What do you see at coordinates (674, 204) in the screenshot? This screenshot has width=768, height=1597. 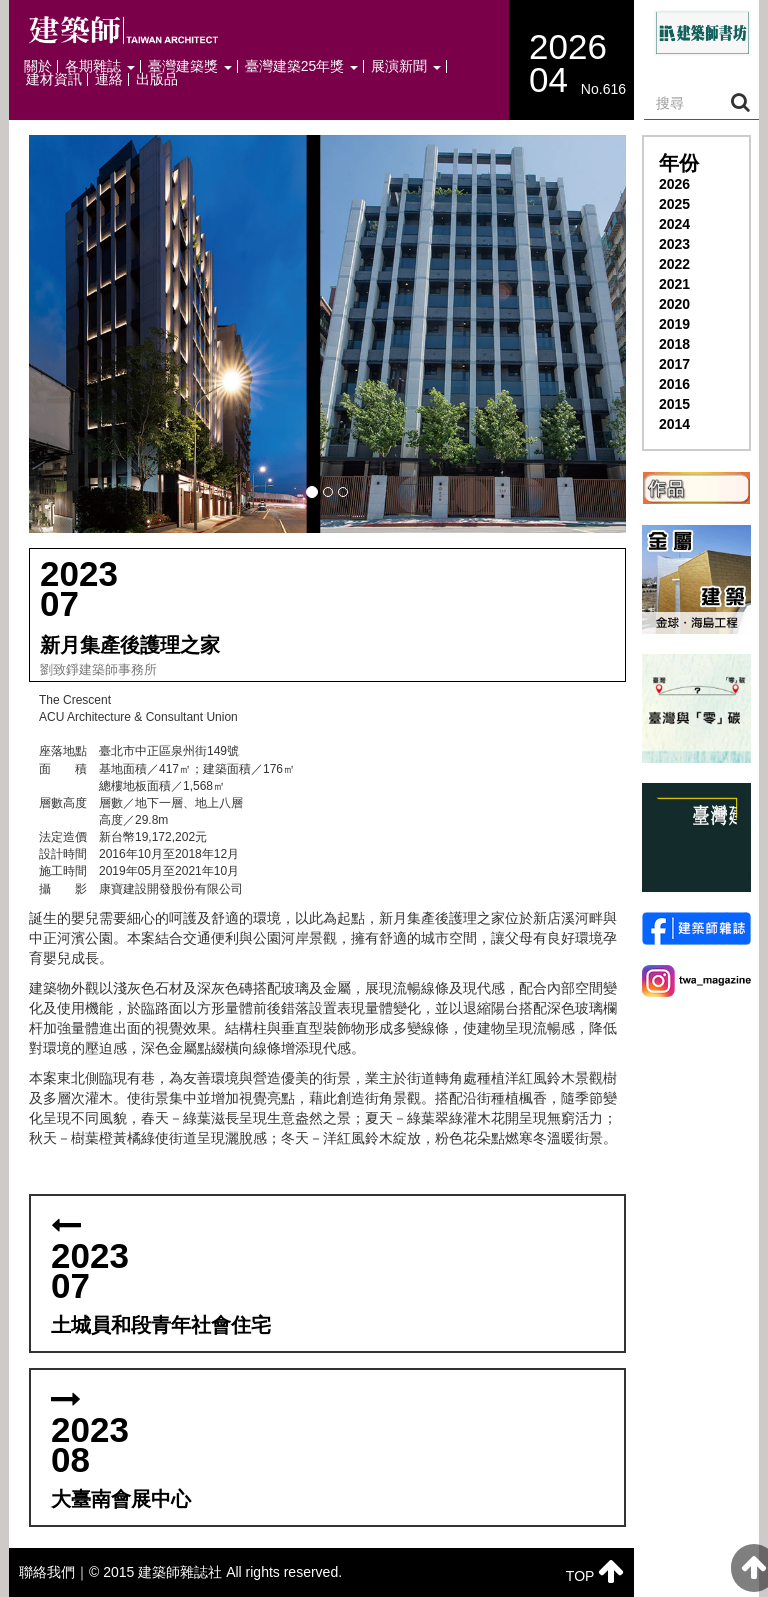 I see `2025` at bounding box center [674, 204].